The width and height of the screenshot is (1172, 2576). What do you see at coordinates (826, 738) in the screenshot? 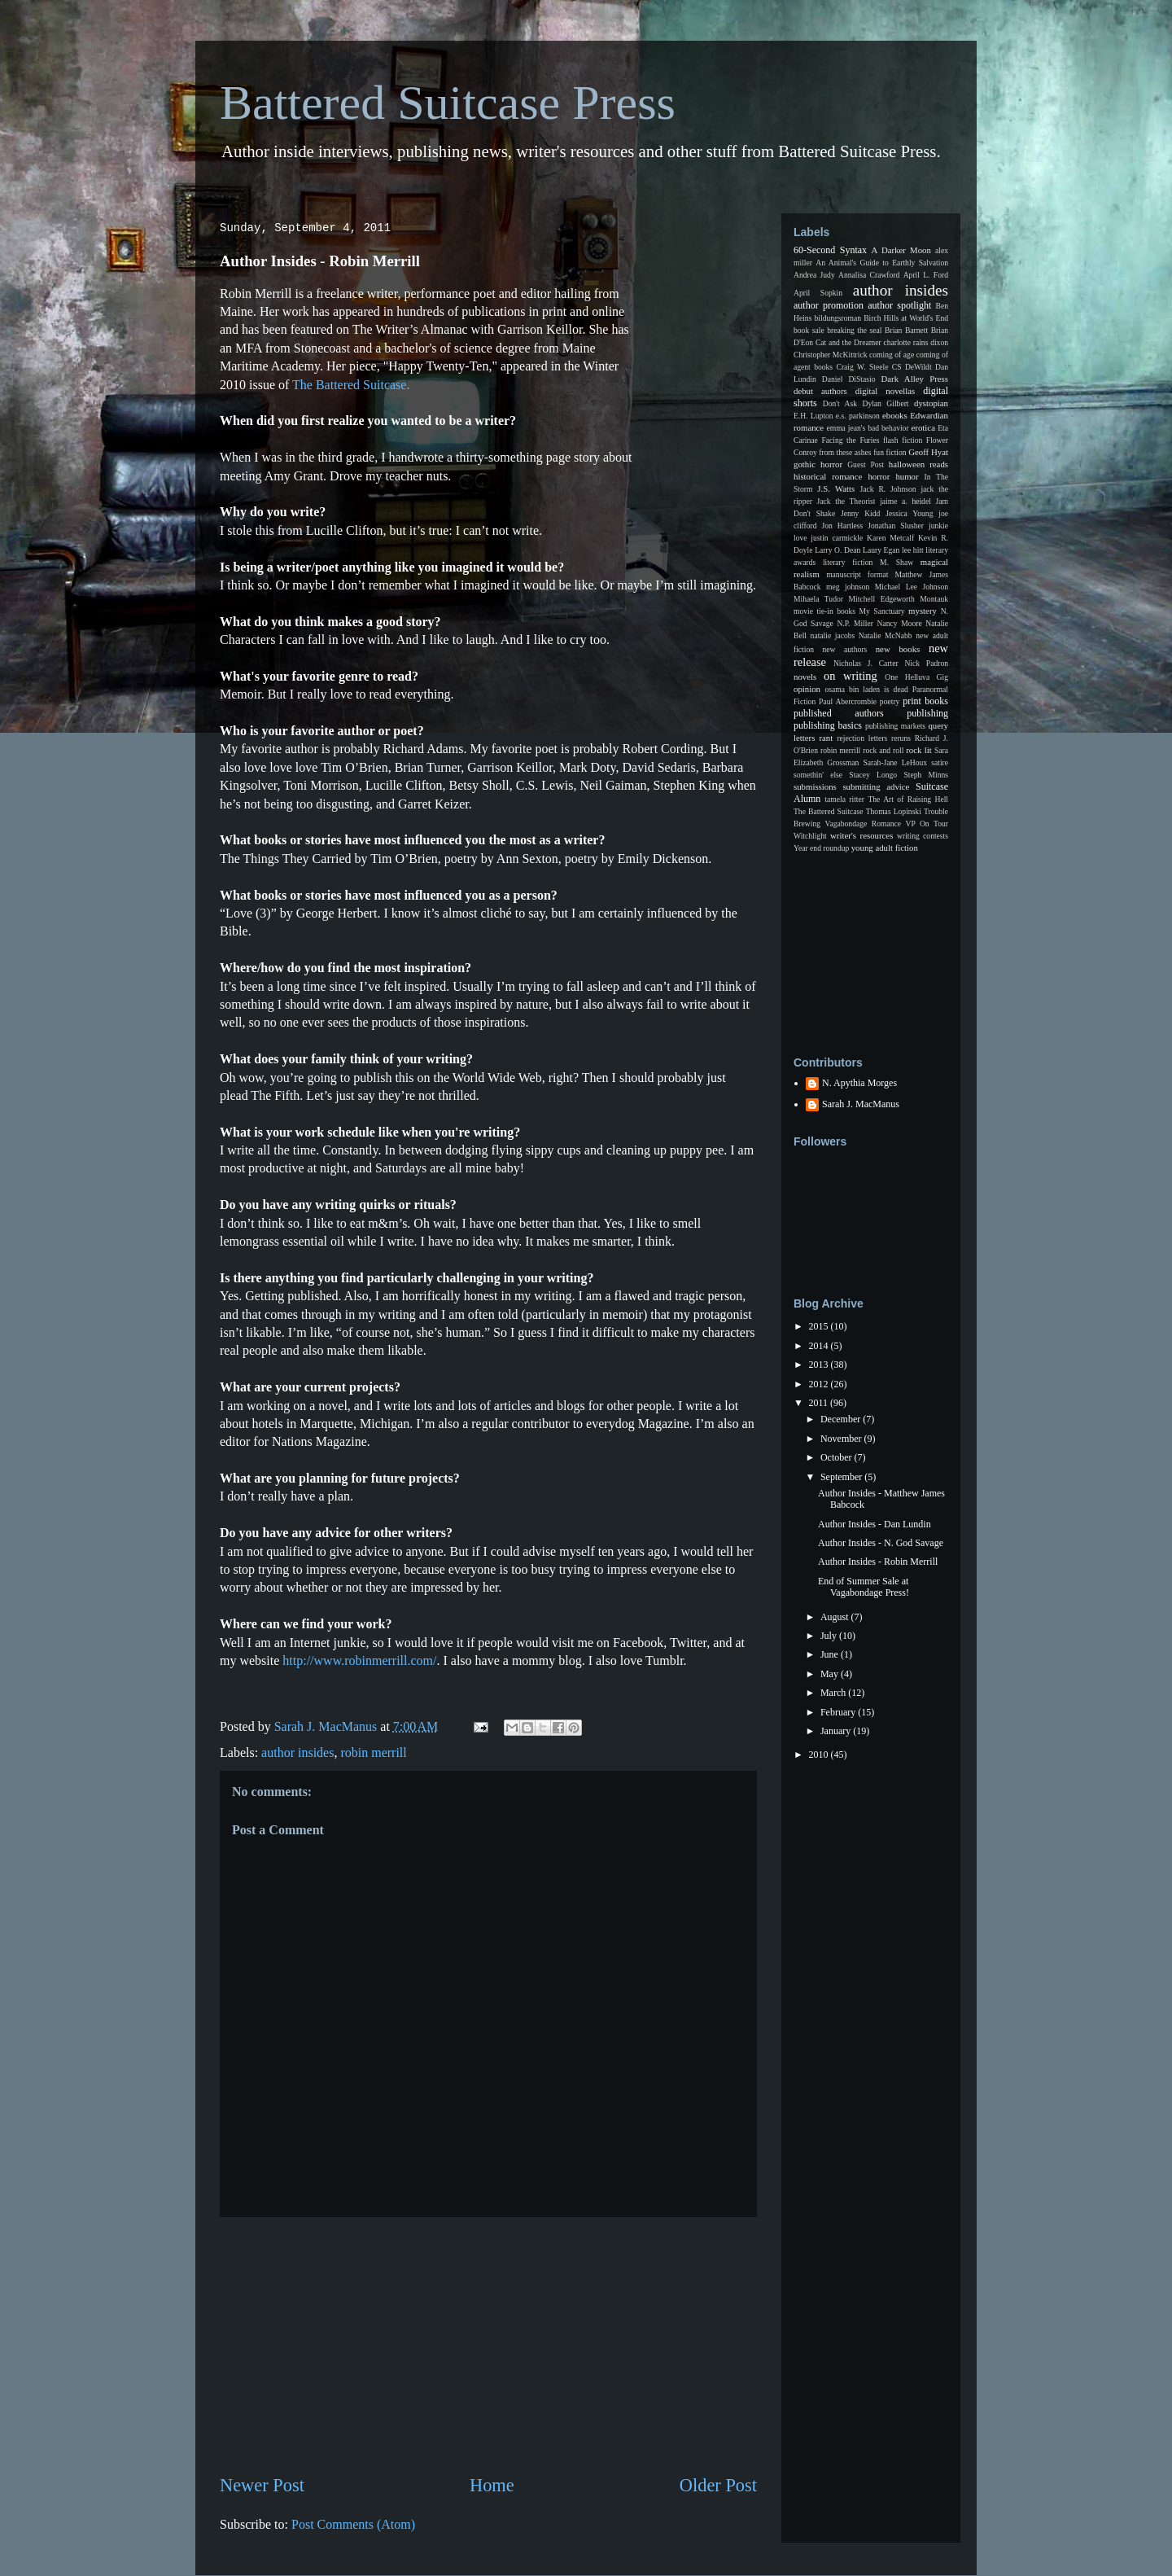
I see `rant` at bounding box center [826, 738].